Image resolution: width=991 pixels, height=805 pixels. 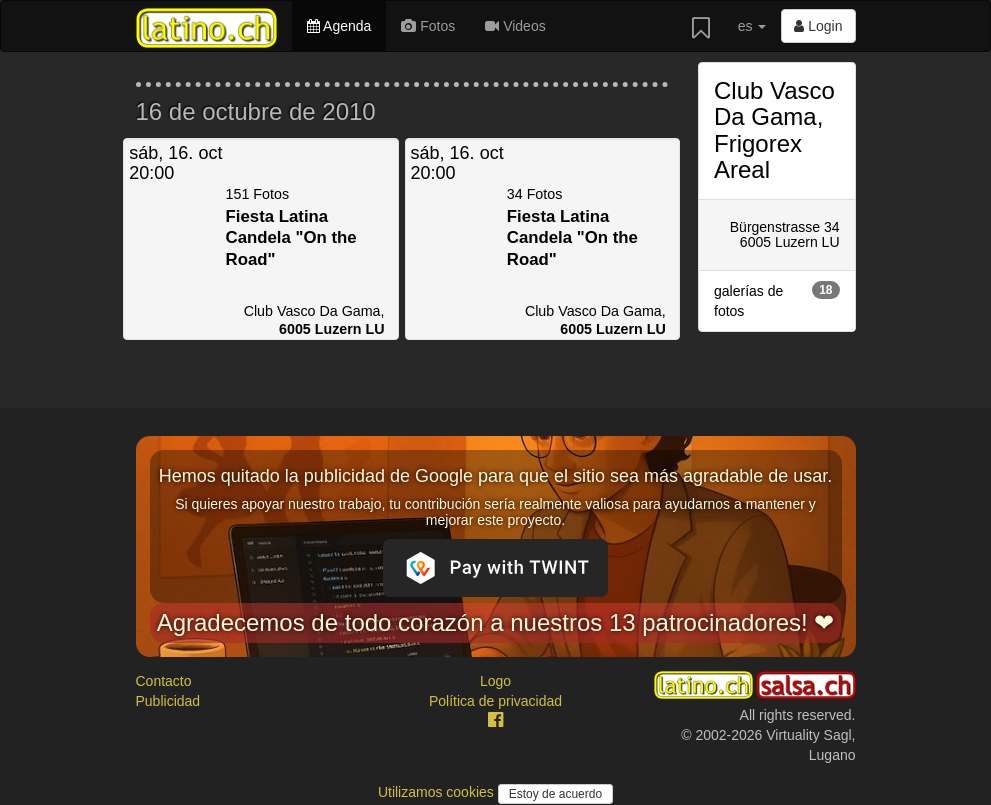 I want to click on Agradecemos de todo corazón a nuestros 13 patrocinadores! ❤, so click(x=496, y=622).